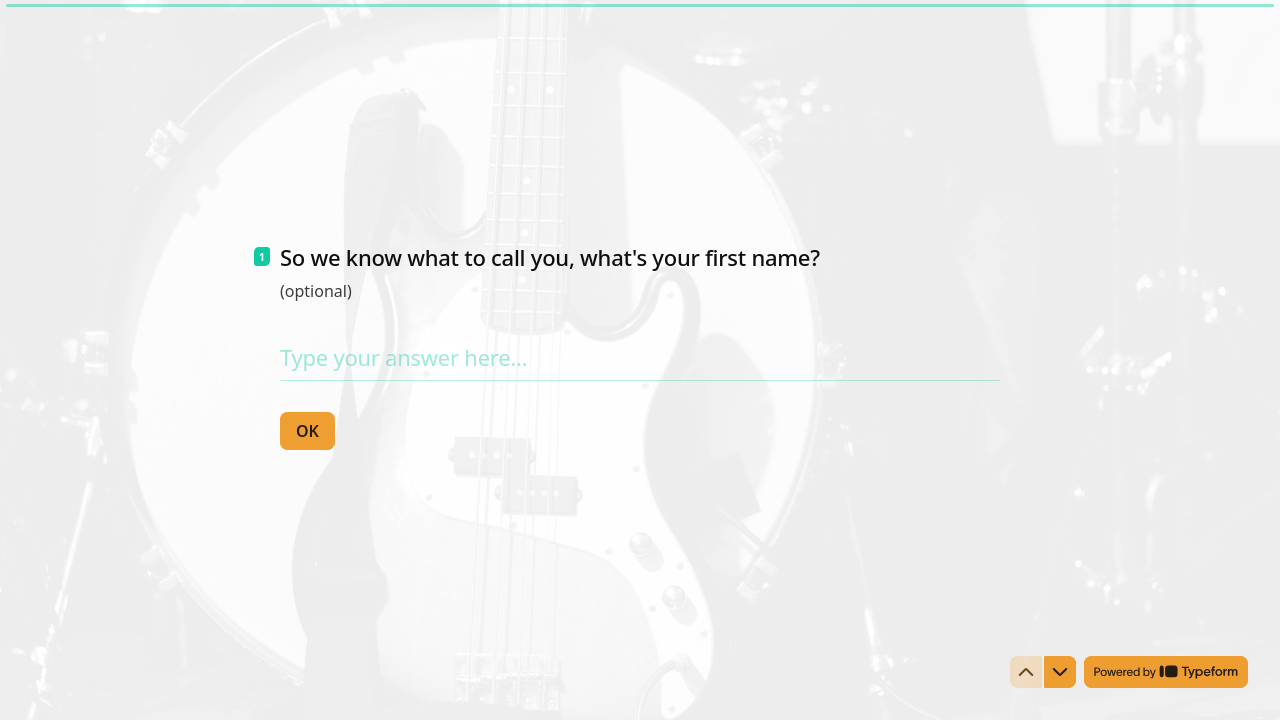 This screenshot has height=720, width=1280. What do you see at coordinates (1060, 672) in the screenshot?
I see `[Navigate to next question]` at bounding box center [1060, 672].